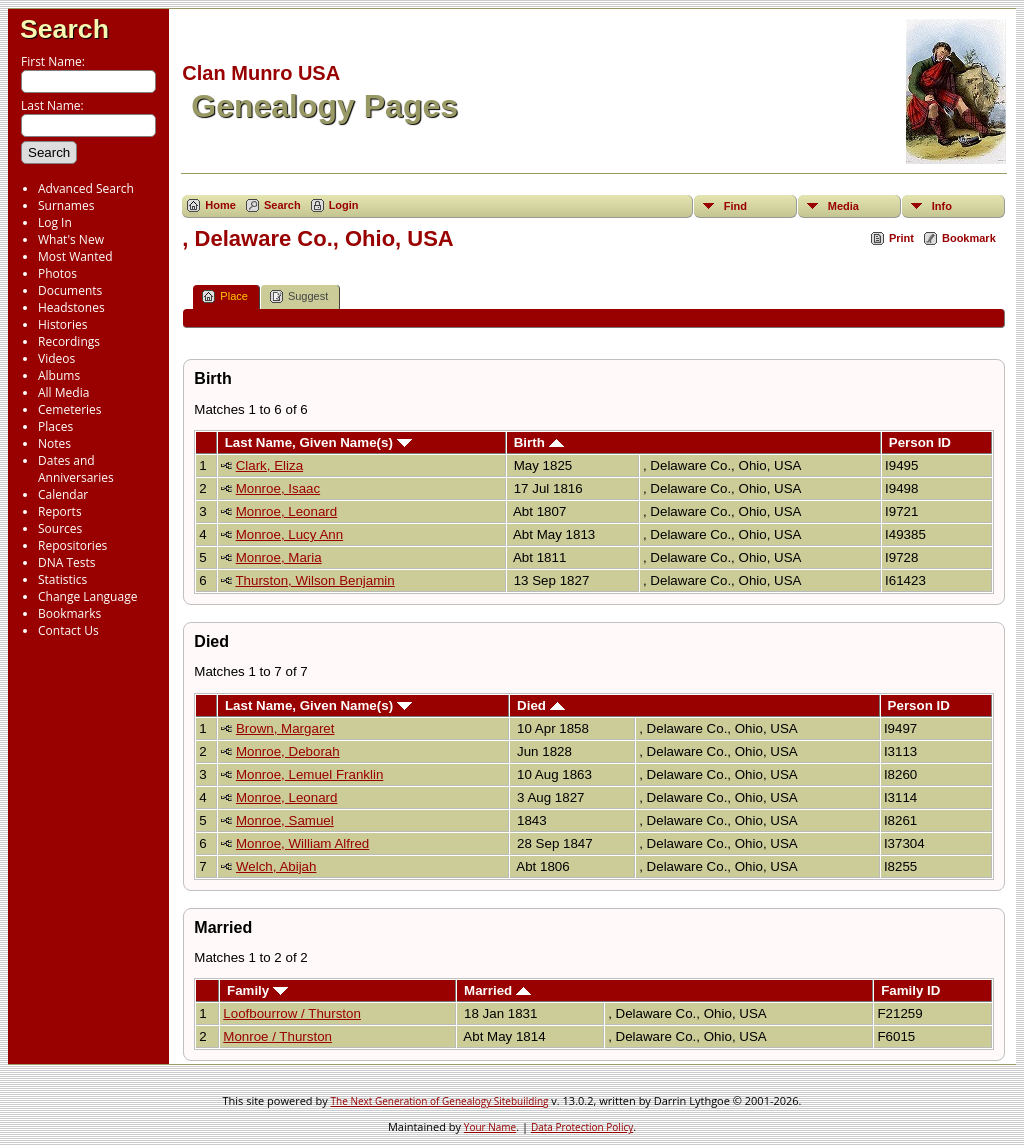 The image size is (1024, 1145). What do you see at coordinates (440, 1101) in the screenshot?
I see `The Next Generation of Genealogy Sitebuilding` at bounding box center [440, 1101].